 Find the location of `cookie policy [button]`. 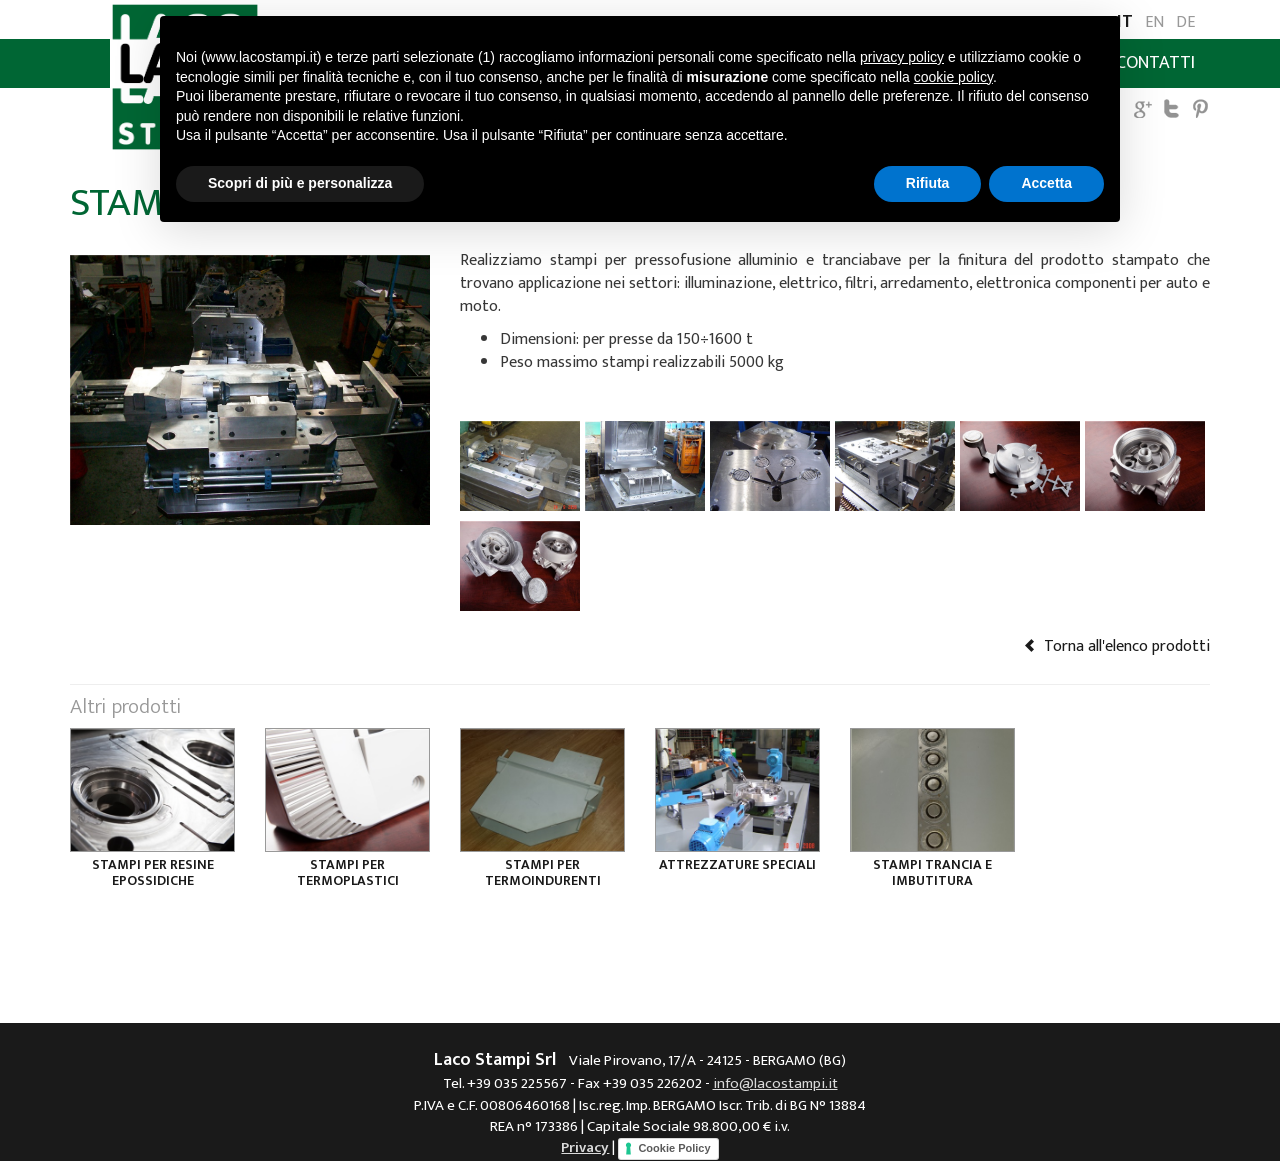

cookie policy [button] is located at coordinates (953, 77).